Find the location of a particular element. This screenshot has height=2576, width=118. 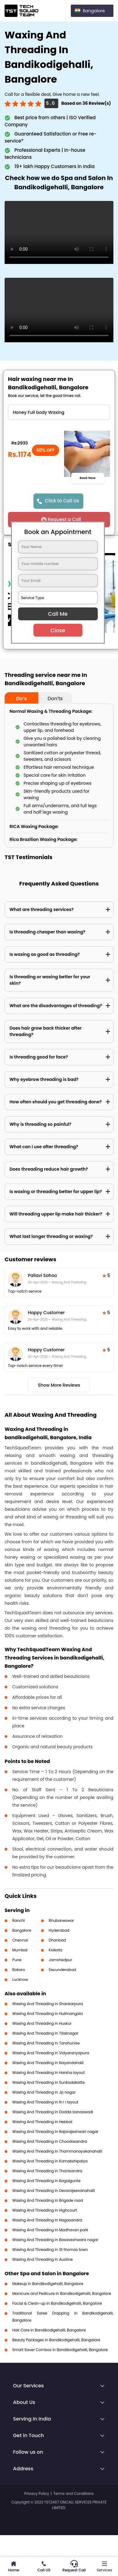

Waxing And Threading in Bagalgunte is located at coordinates (46, 2180).